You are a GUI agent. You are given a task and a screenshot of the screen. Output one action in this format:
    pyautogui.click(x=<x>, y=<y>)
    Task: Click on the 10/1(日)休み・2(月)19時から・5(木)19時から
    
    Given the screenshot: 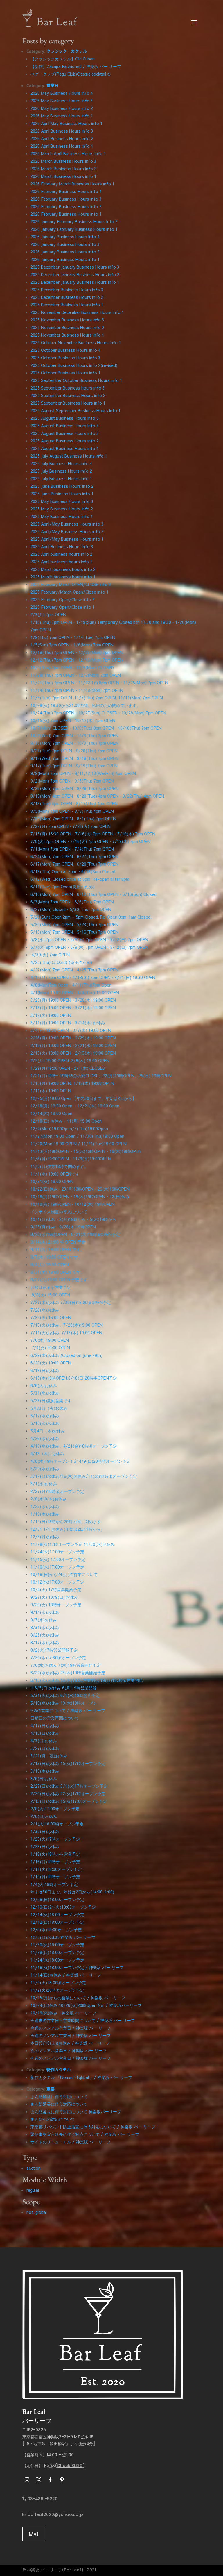 What is the action you would take?
    pyautogui.click(x=73, y=1219)
    